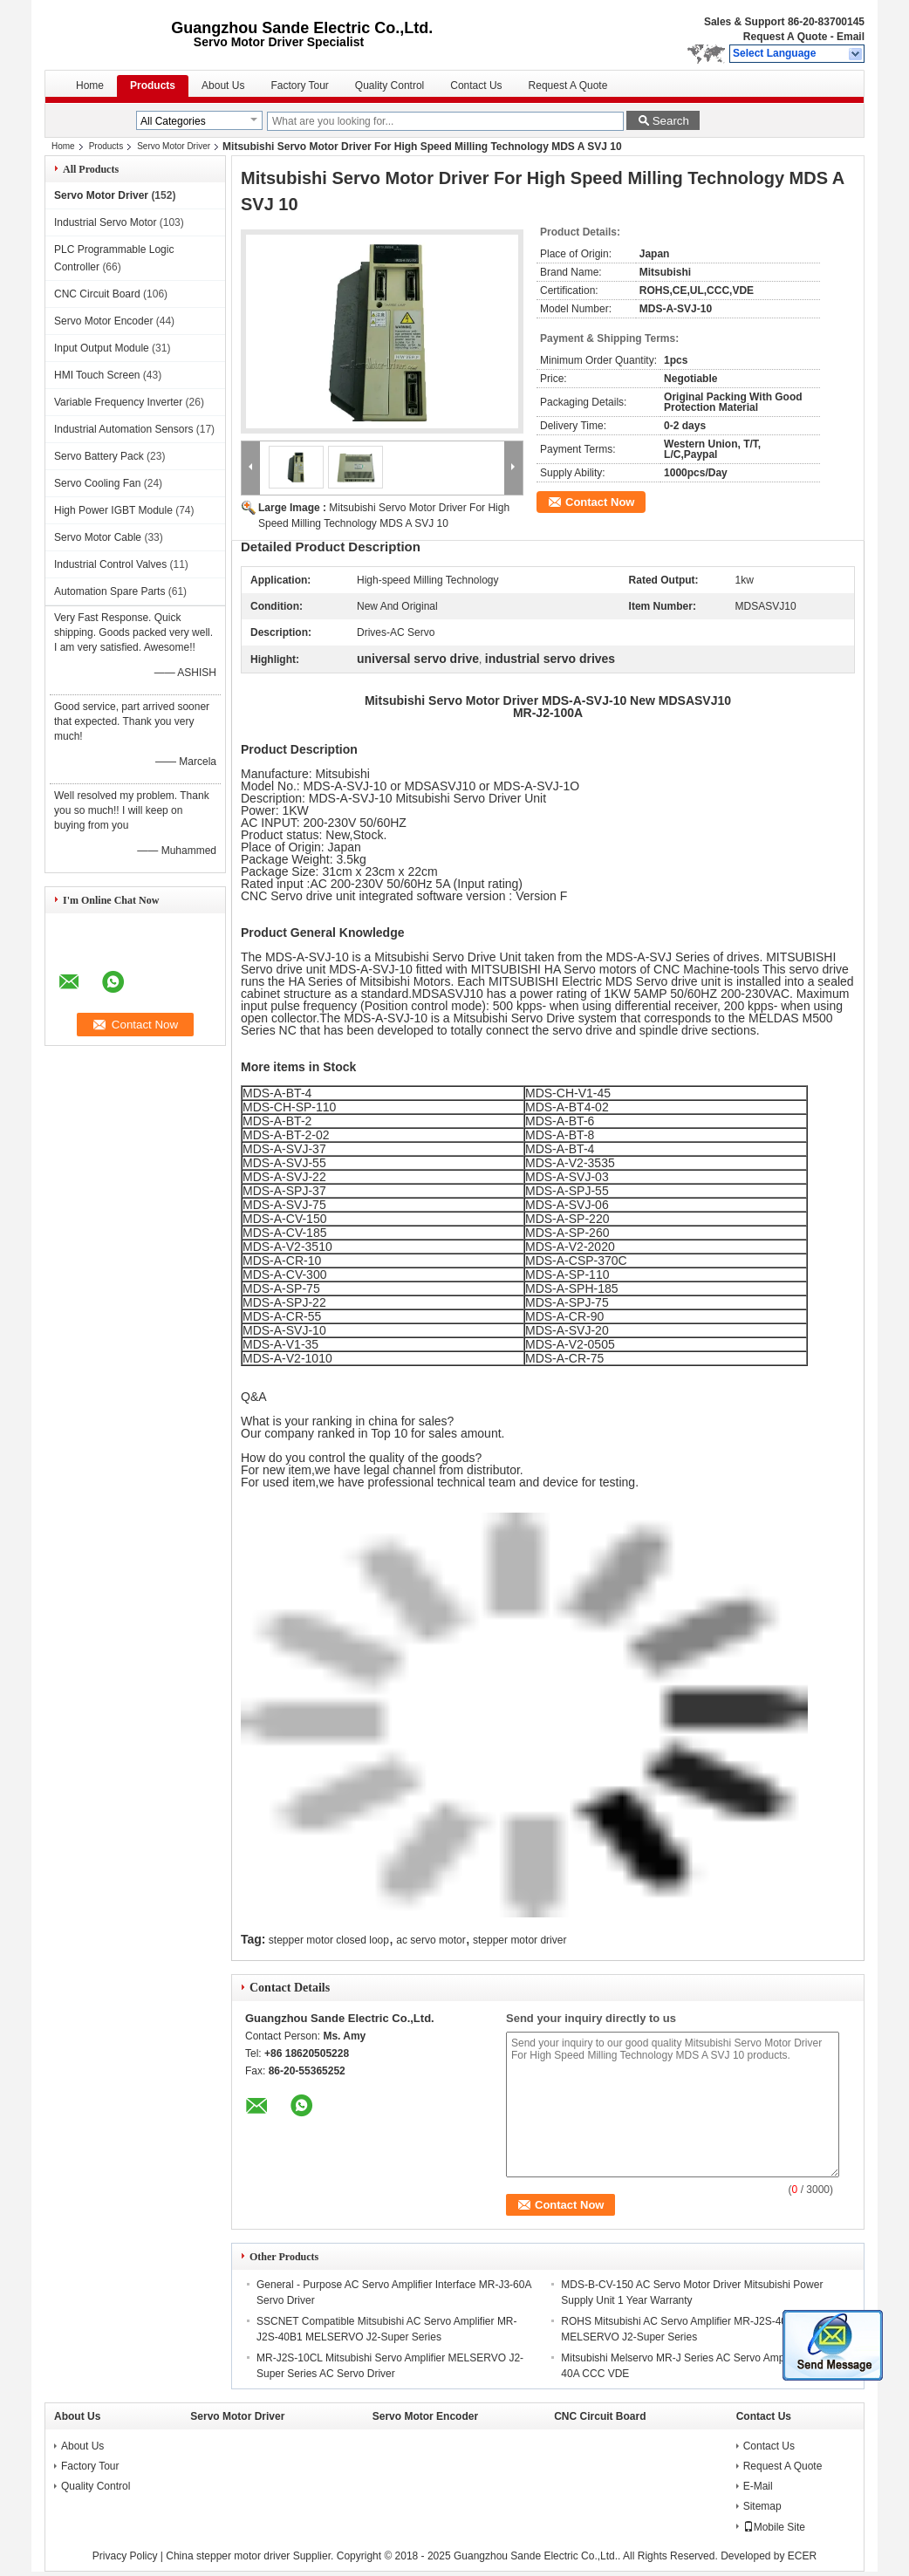 The image size is (909, 2576). I want to click on Privacy Policy, so click(125, 2556).